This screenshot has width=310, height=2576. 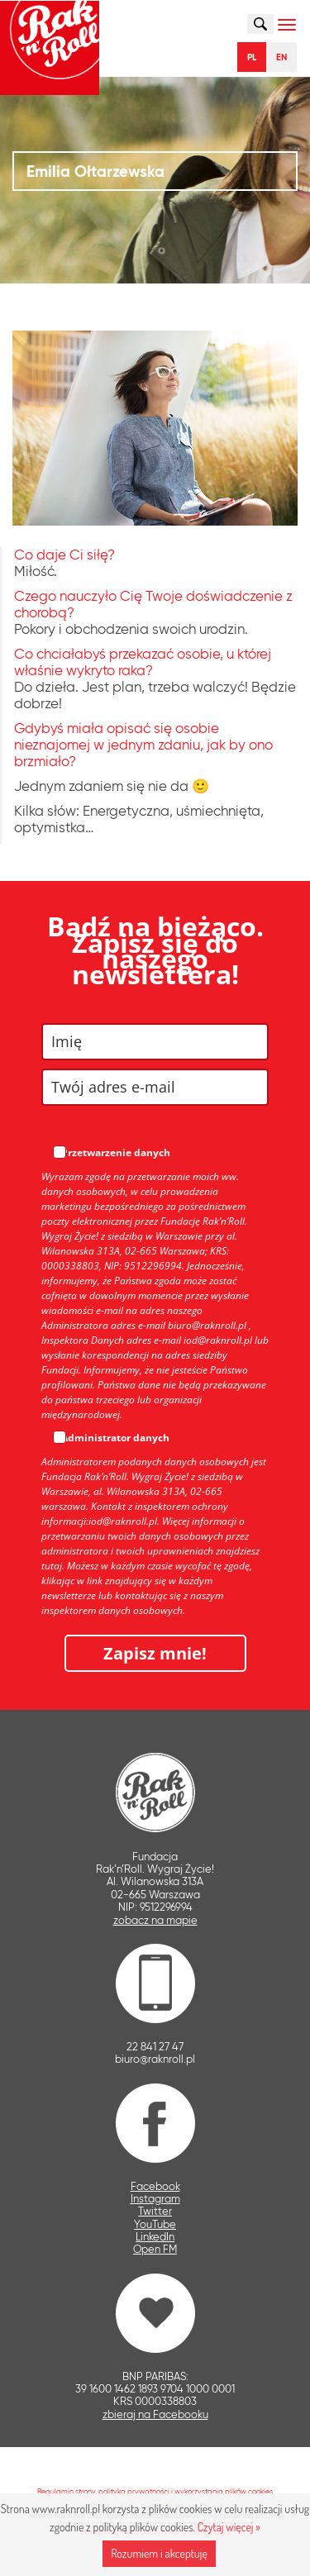 I want to click on Zapisz mnie!, so click(x=155, y=1653).